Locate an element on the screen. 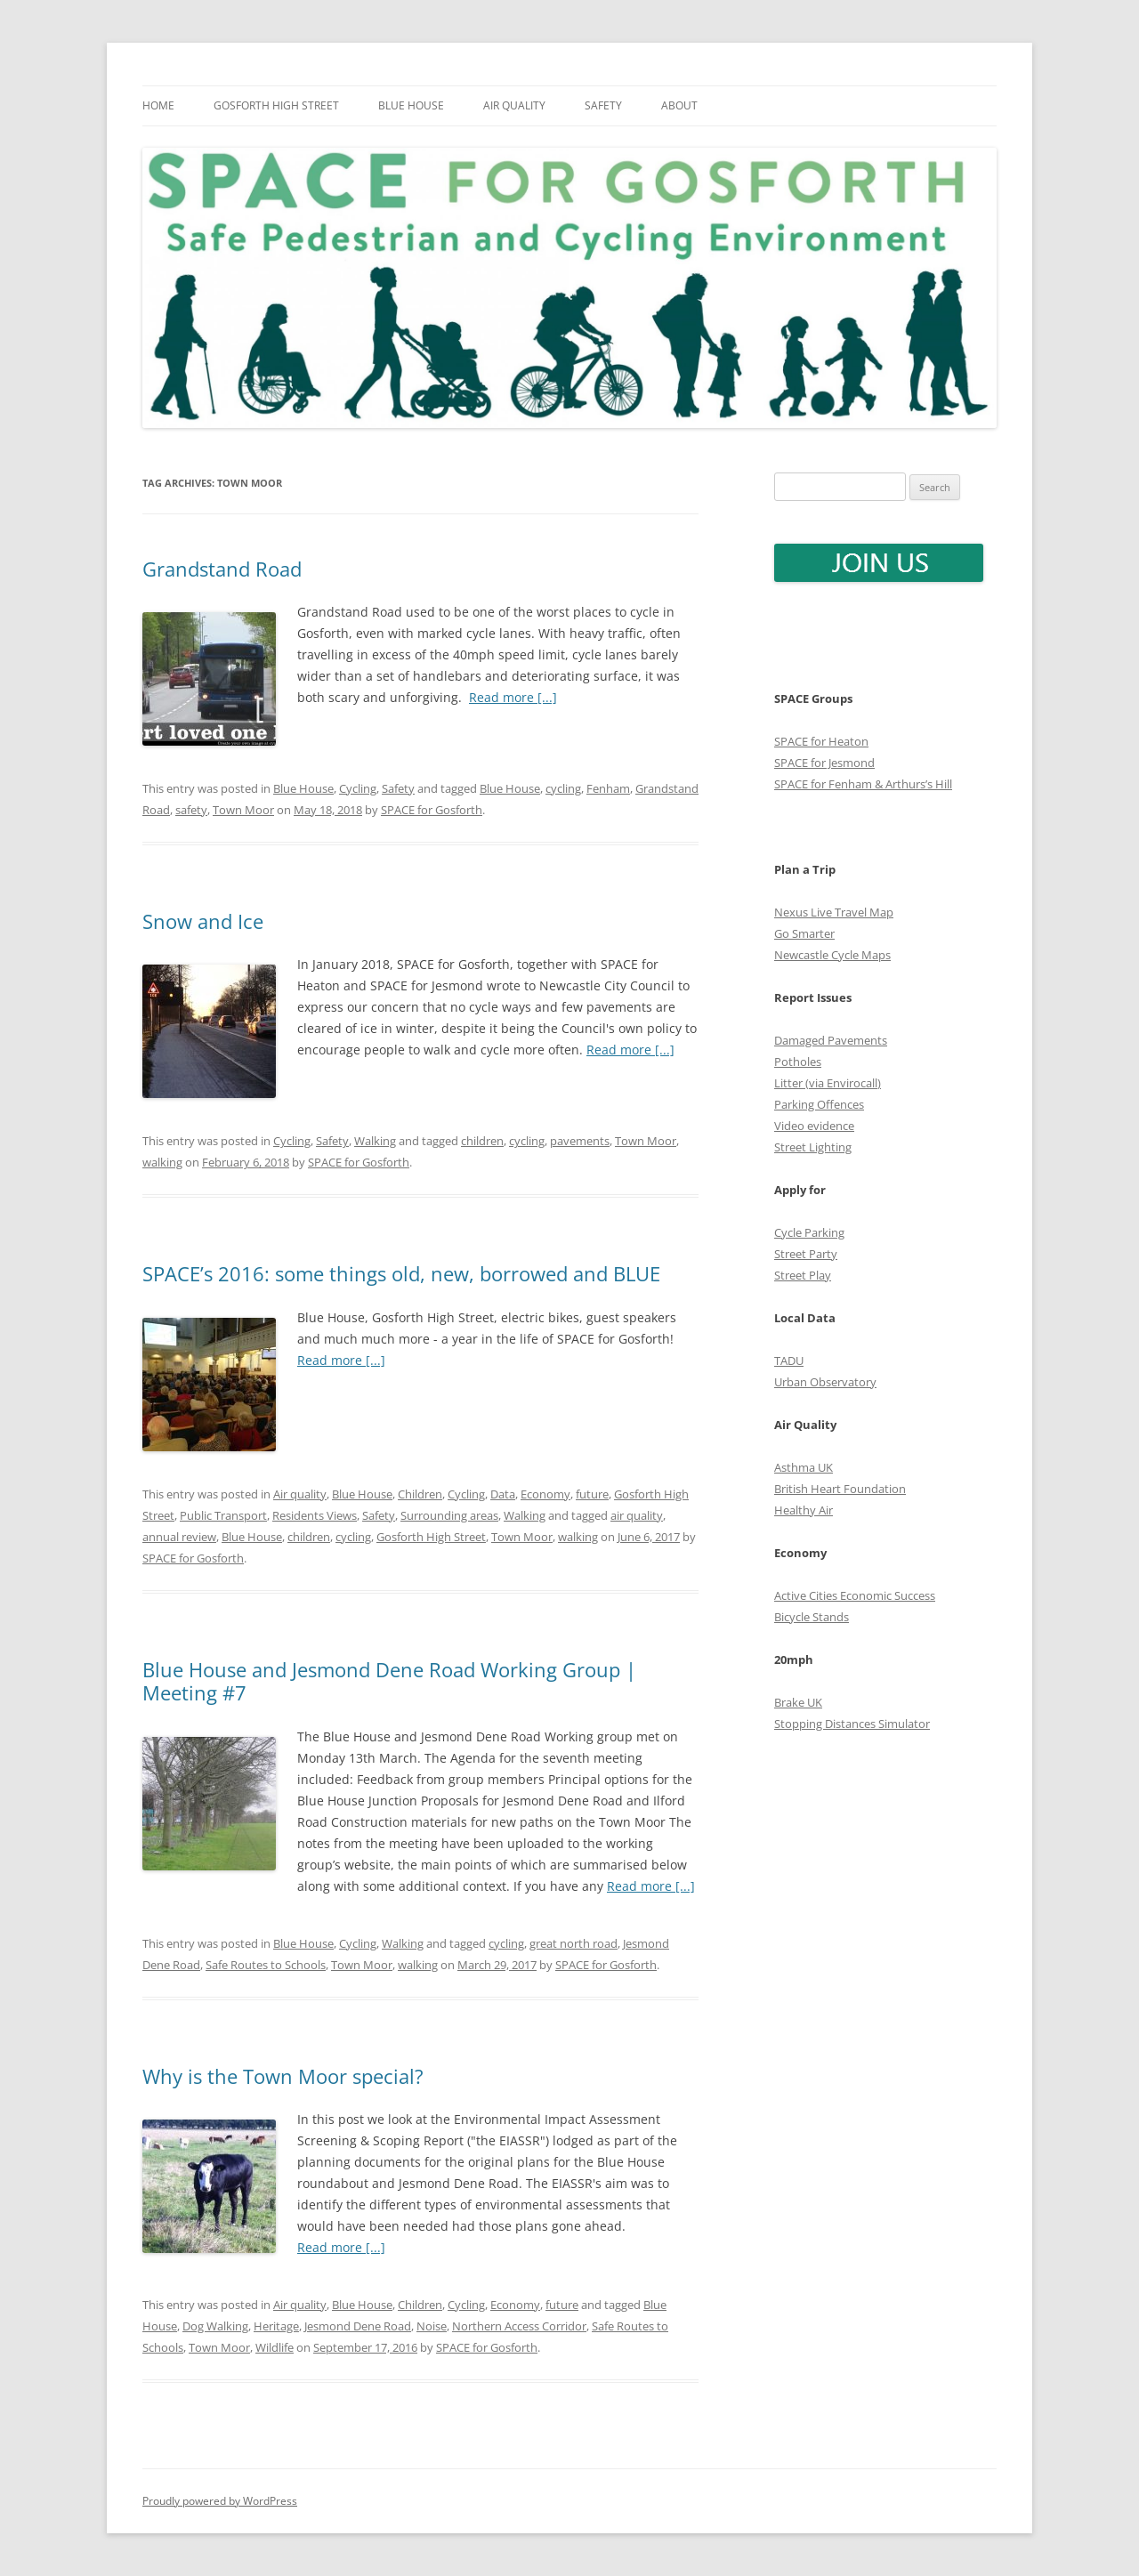 The image size is (1139, 2576). cycling is located at coordinates (563, 788).